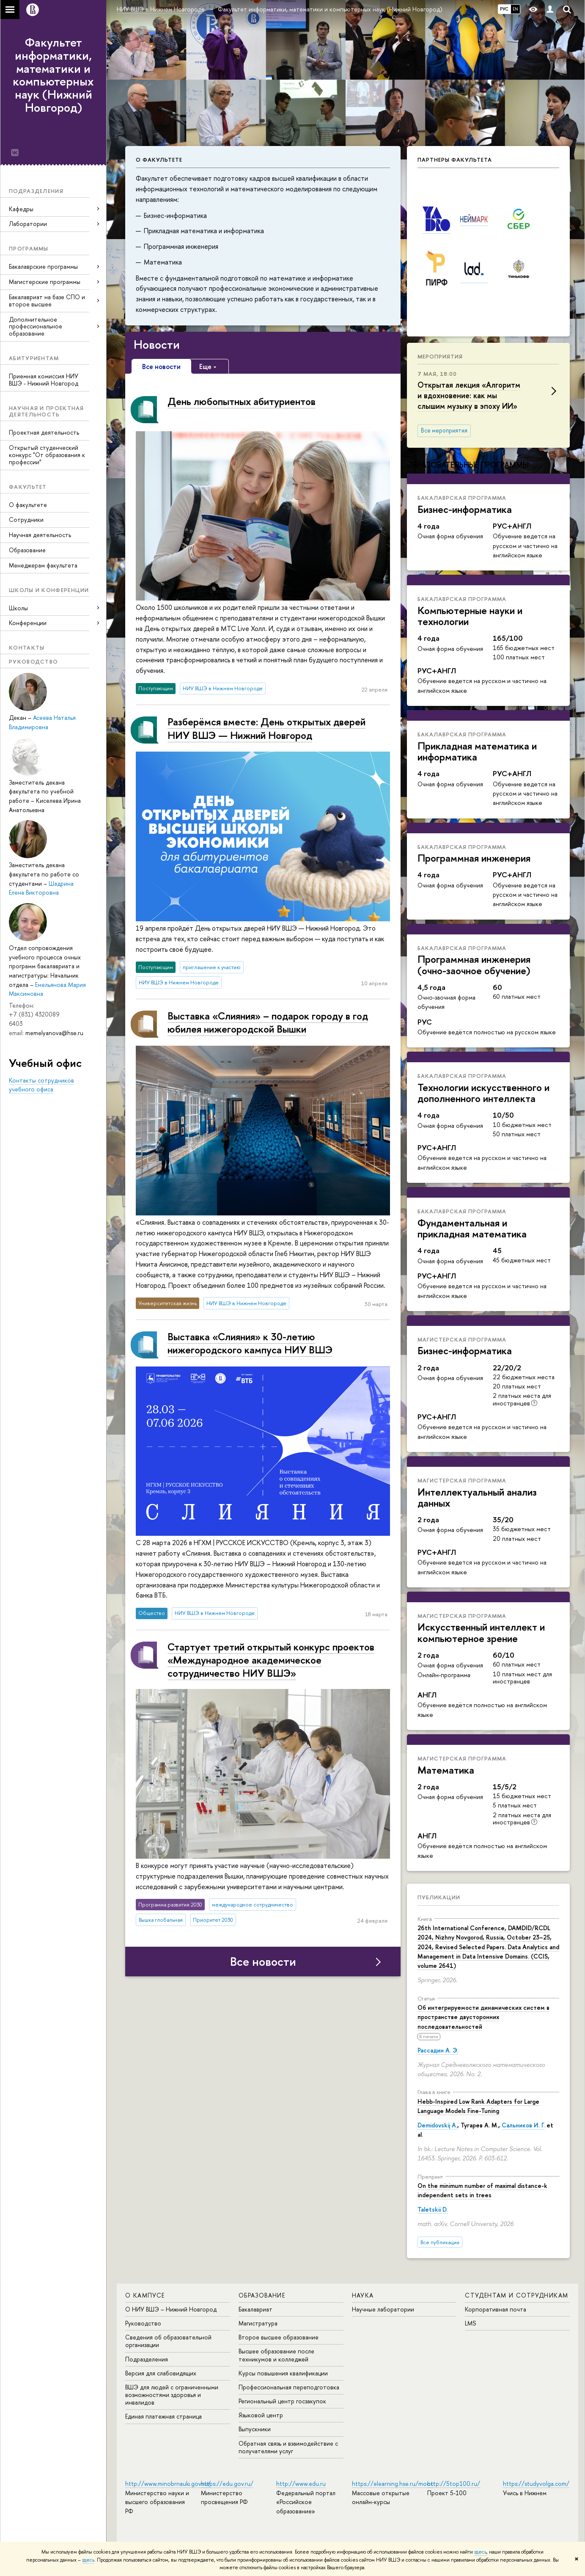 This screenshot has height=2576, width=585. I want to click on Сотрудники, so click(26, 519).